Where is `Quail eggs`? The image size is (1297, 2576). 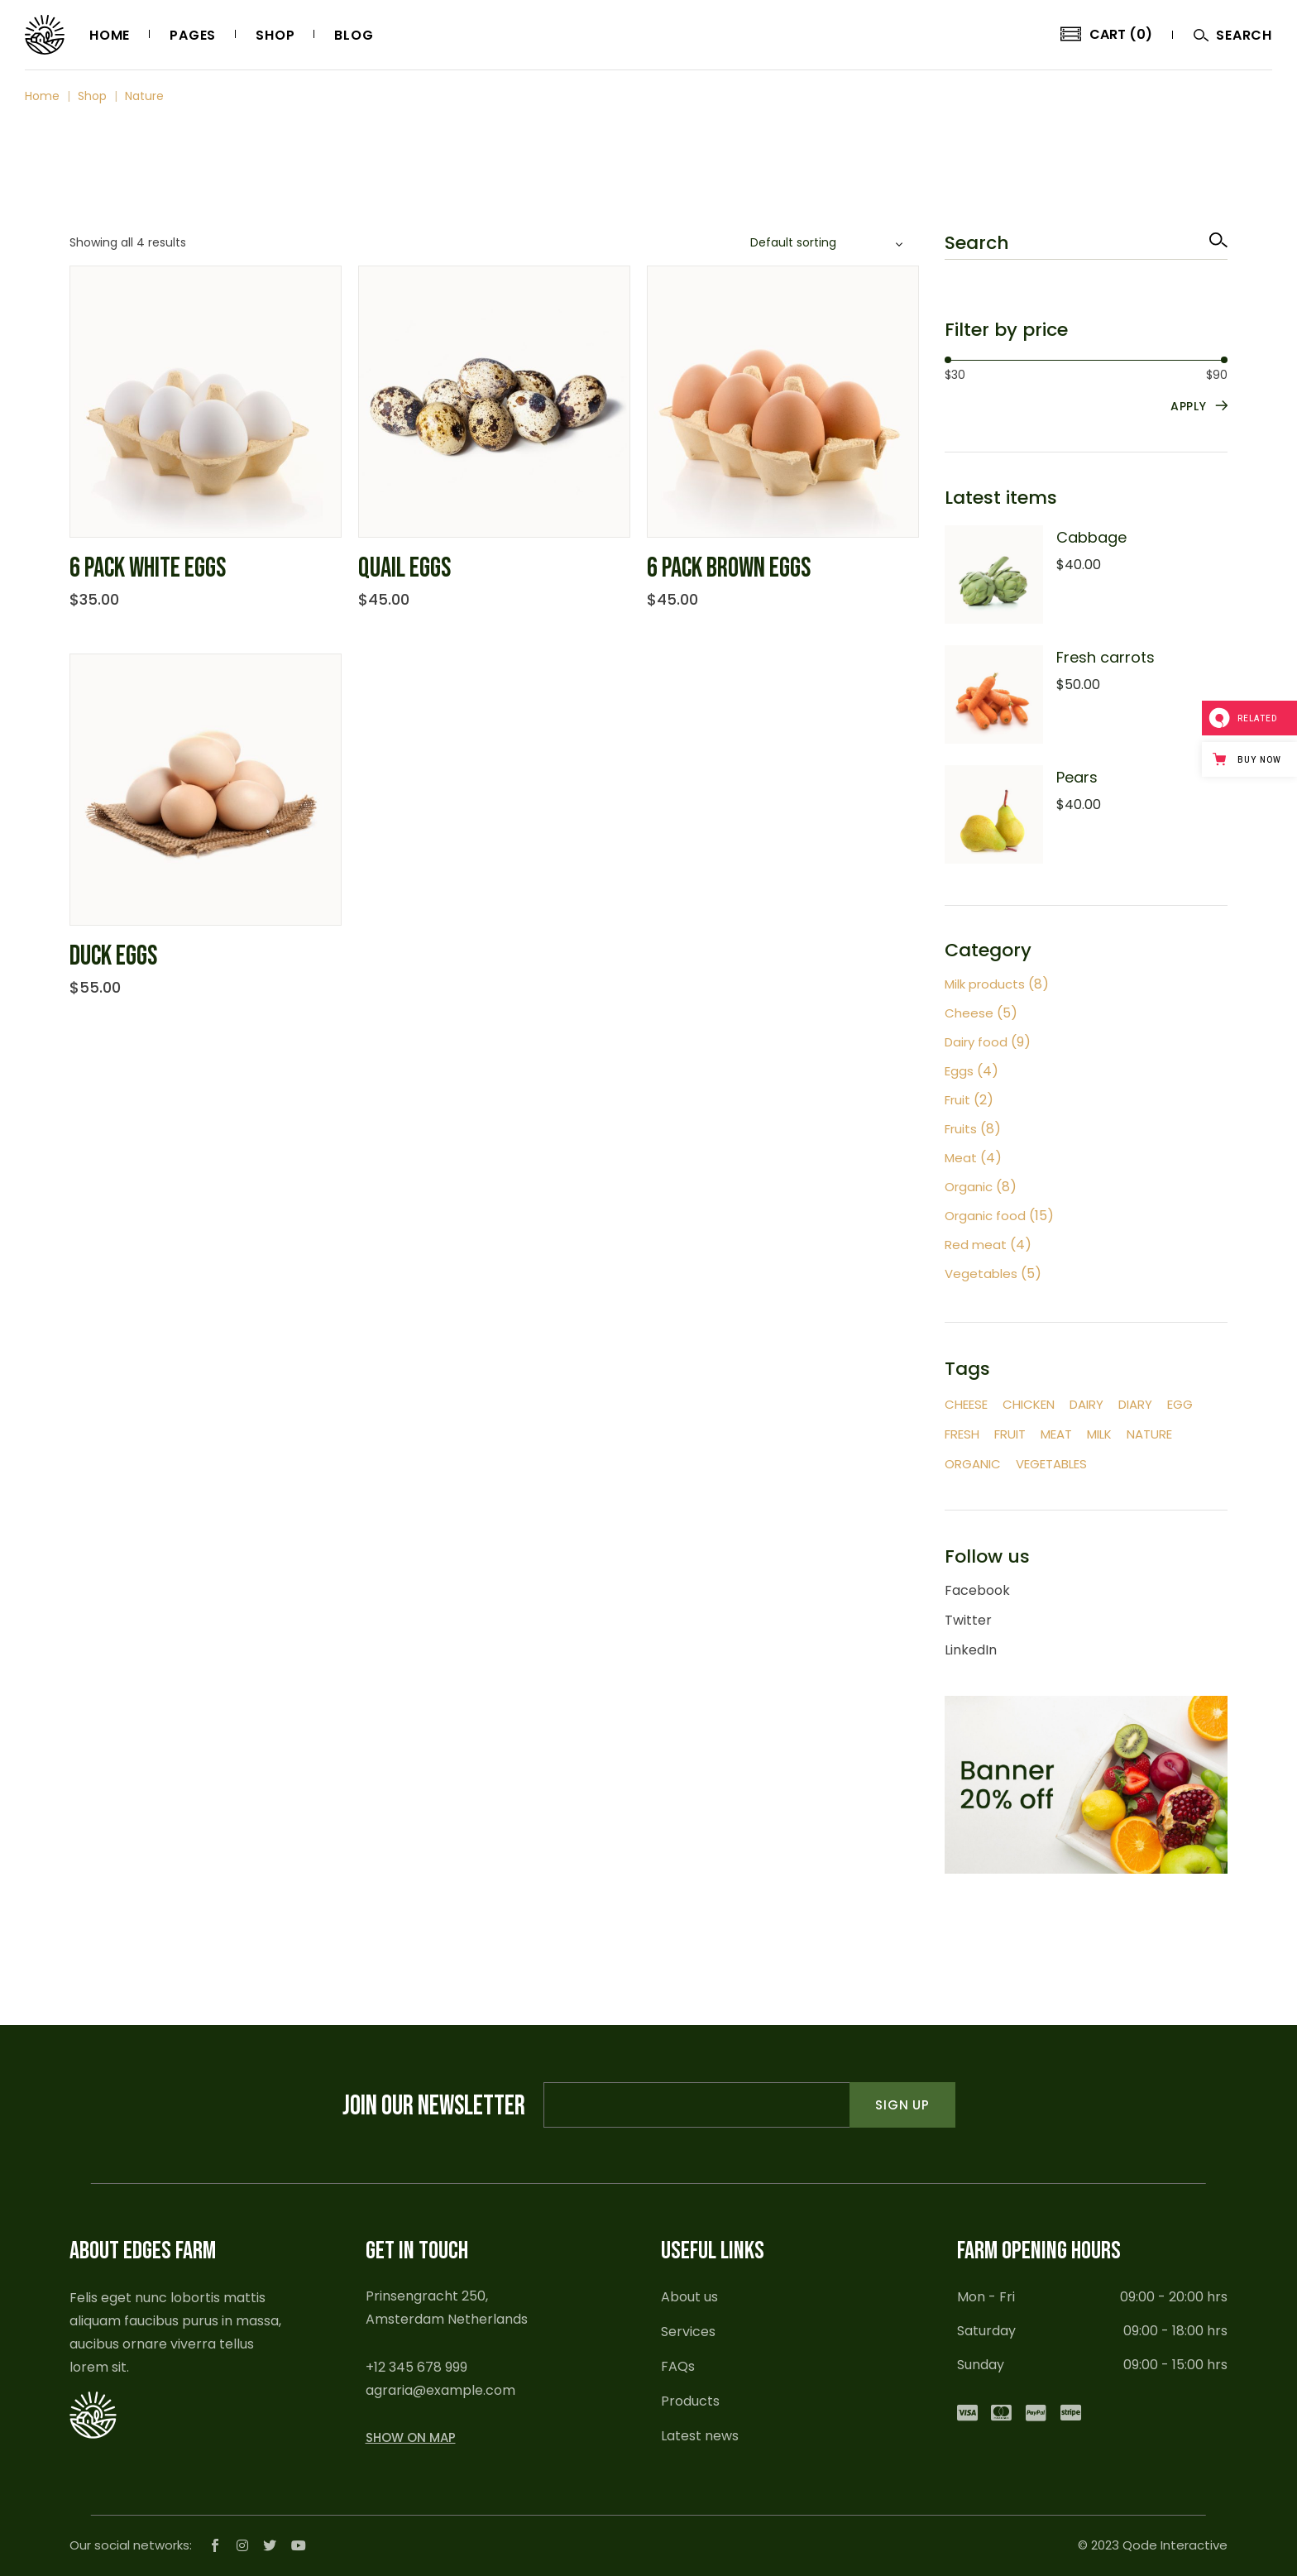
Quail eggs is located at coordinates (404, 568).